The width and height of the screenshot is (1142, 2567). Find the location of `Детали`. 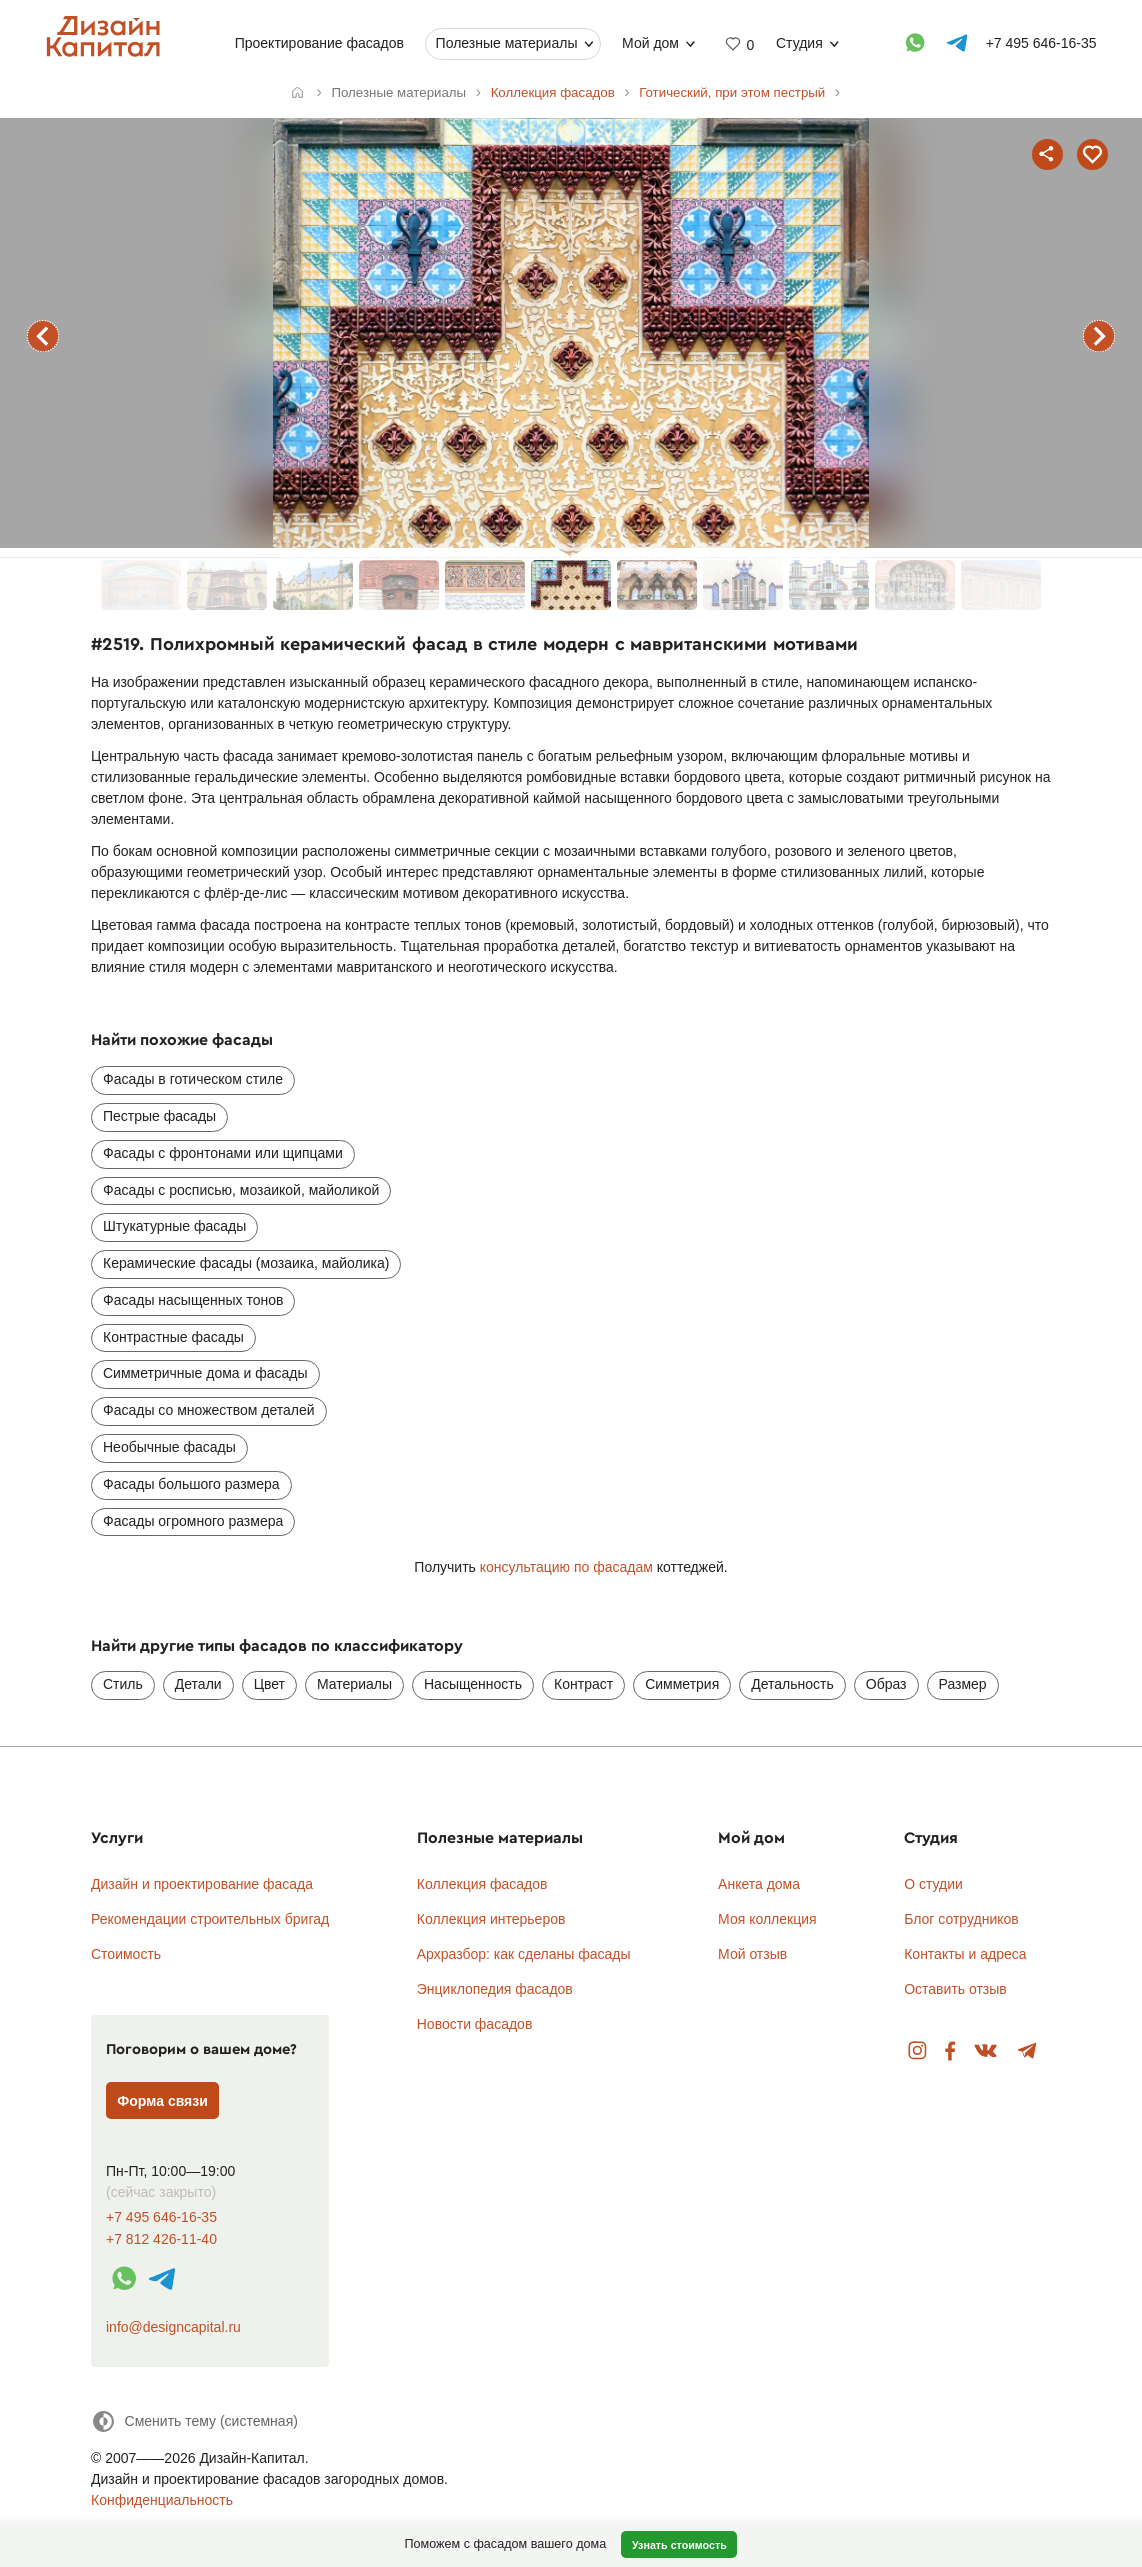

Детали is located at coordinates (198, 1684).